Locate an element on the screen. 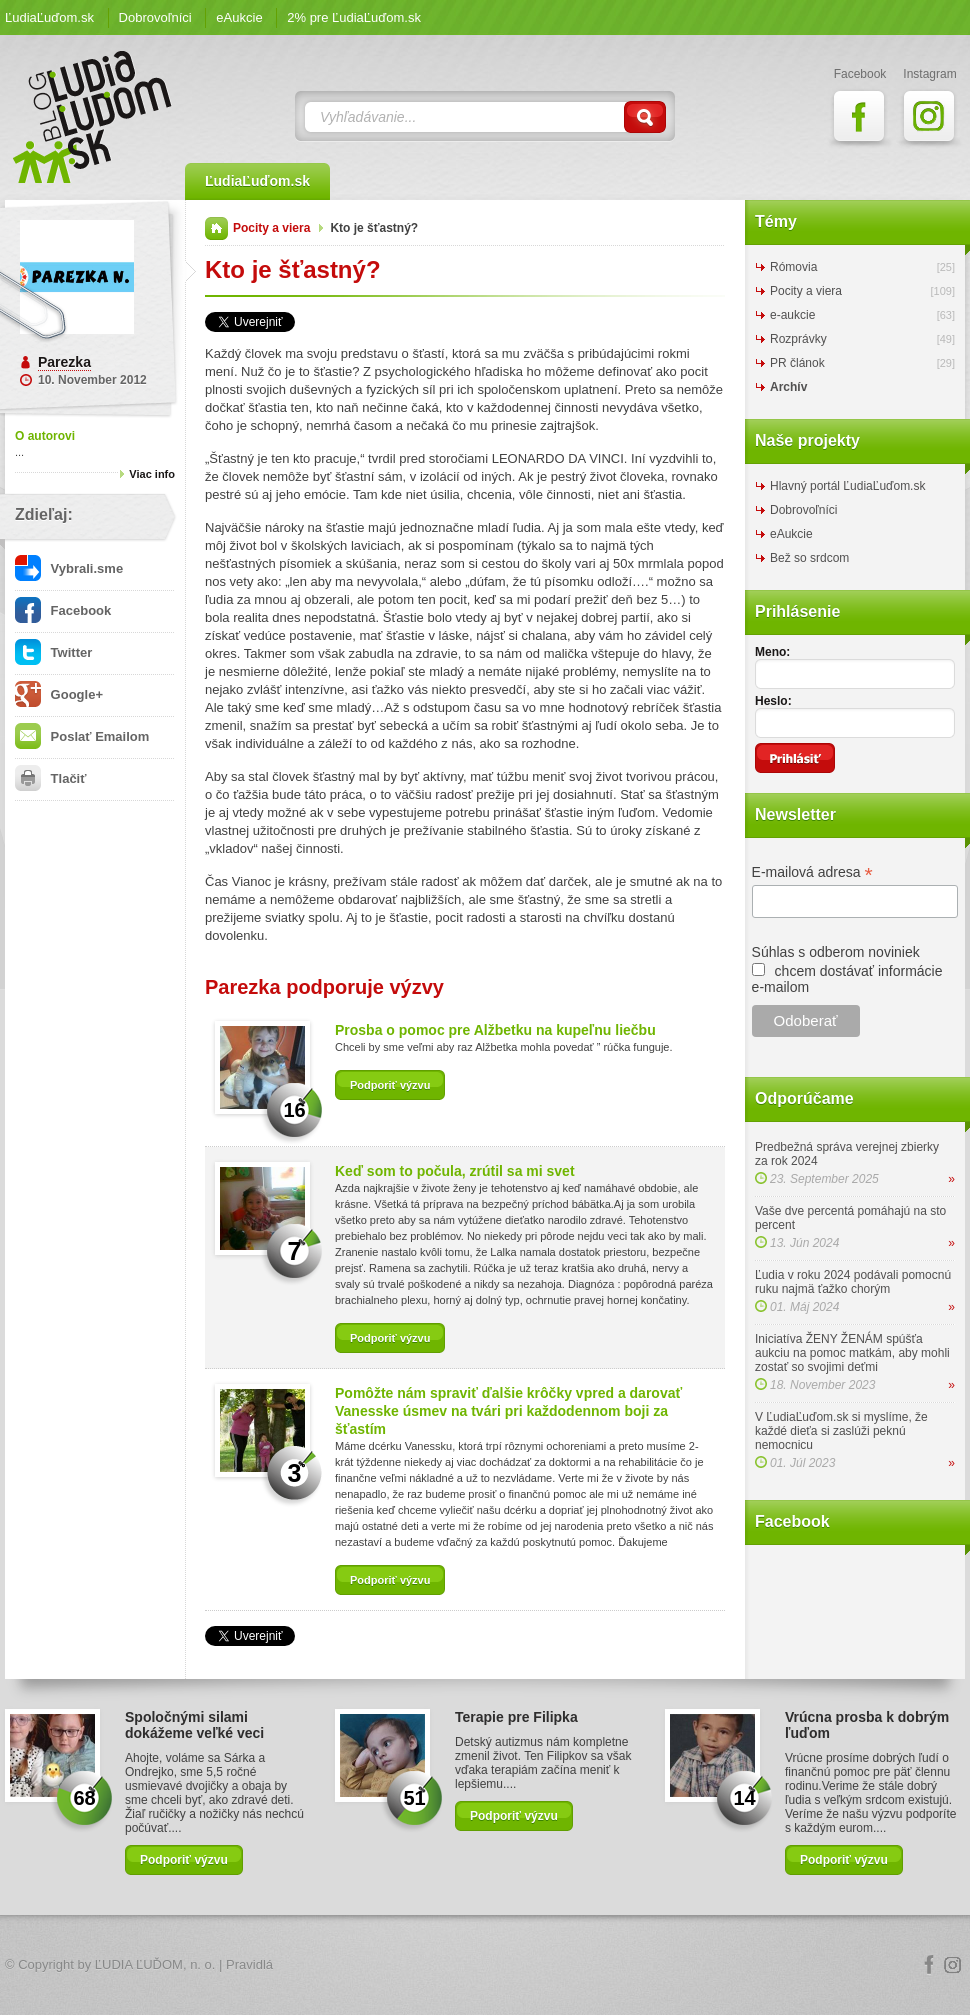  Bež so srdcom is located at coordinates (809, 558).